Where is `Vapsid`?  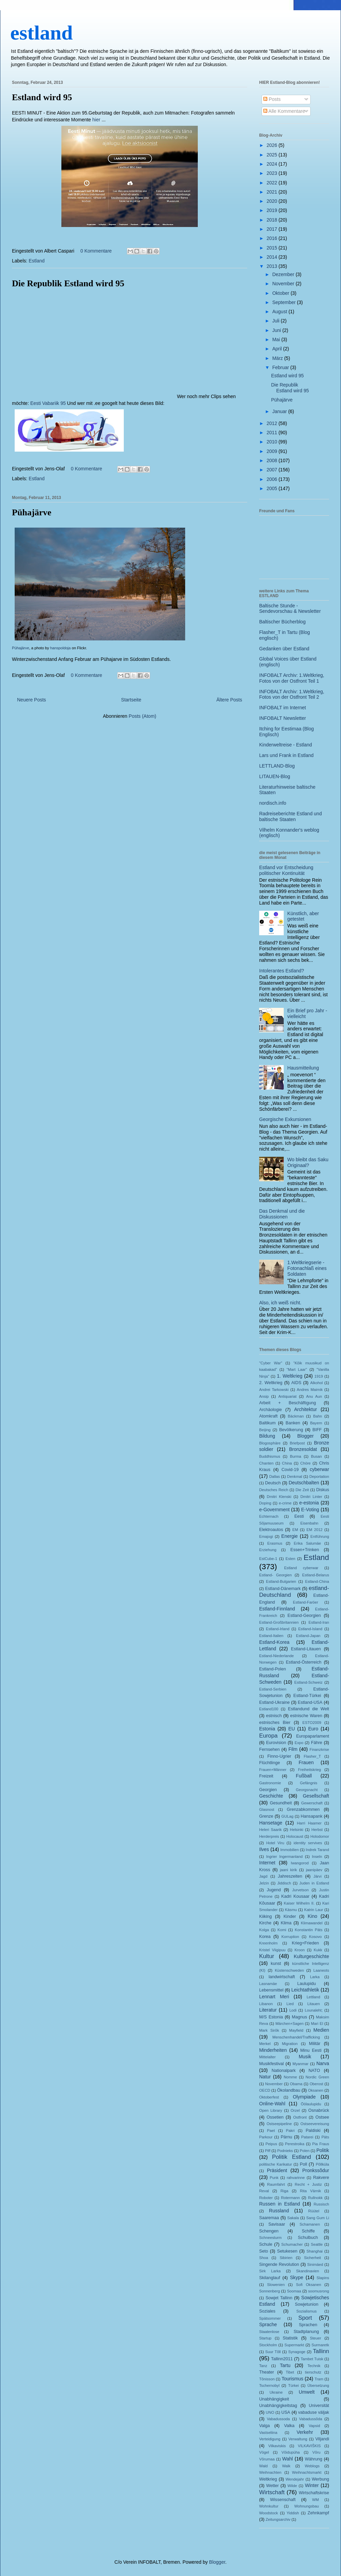 Vapsid is located at coordinates (314, 2426).